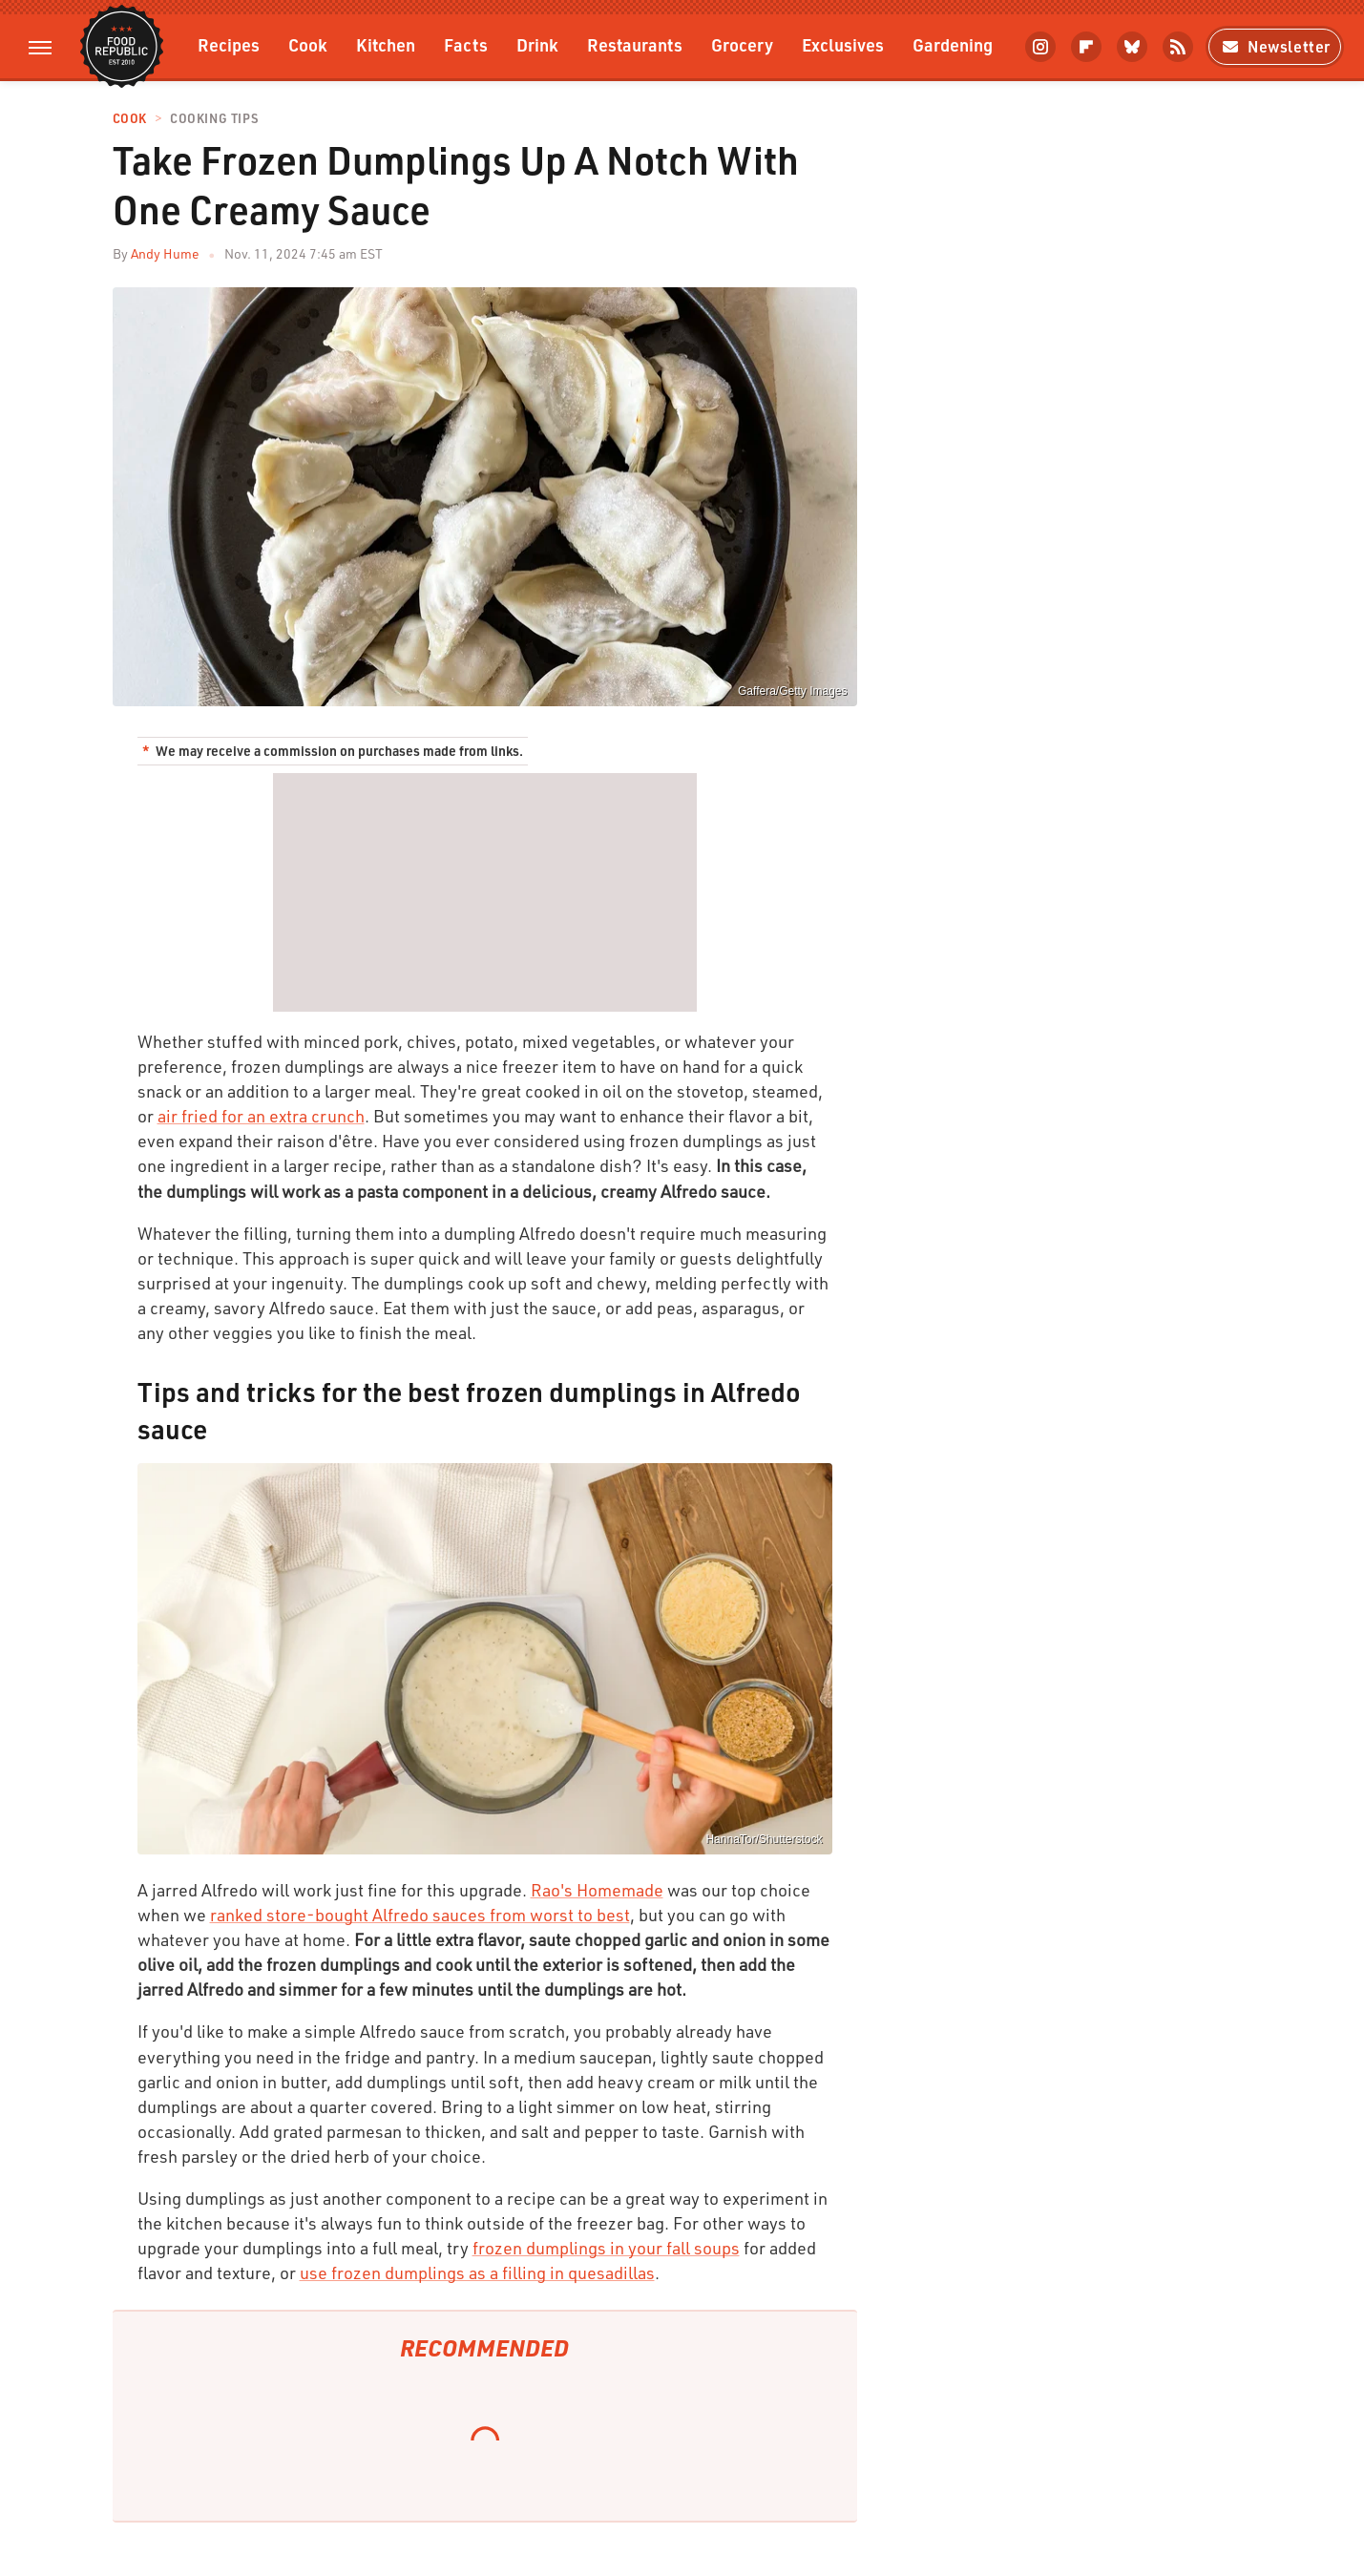  I want to click on Exclusives, so click(843, 44).